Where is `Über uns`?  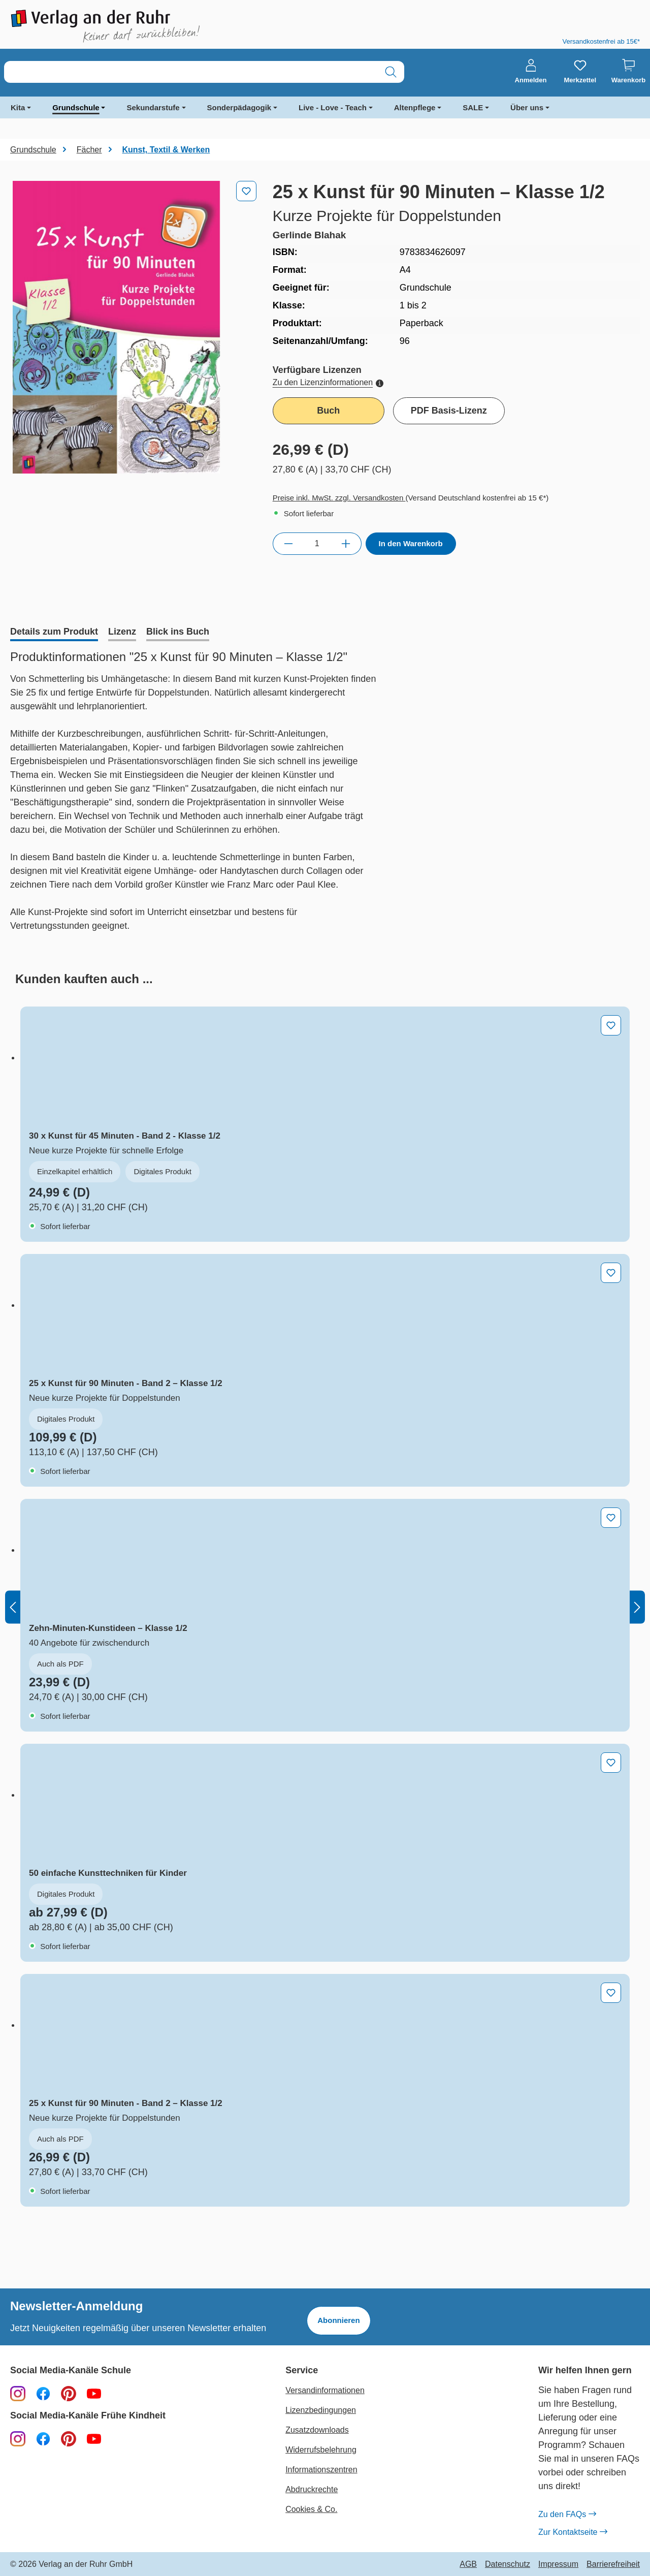
Über uns is located at coordinates (526, 107).